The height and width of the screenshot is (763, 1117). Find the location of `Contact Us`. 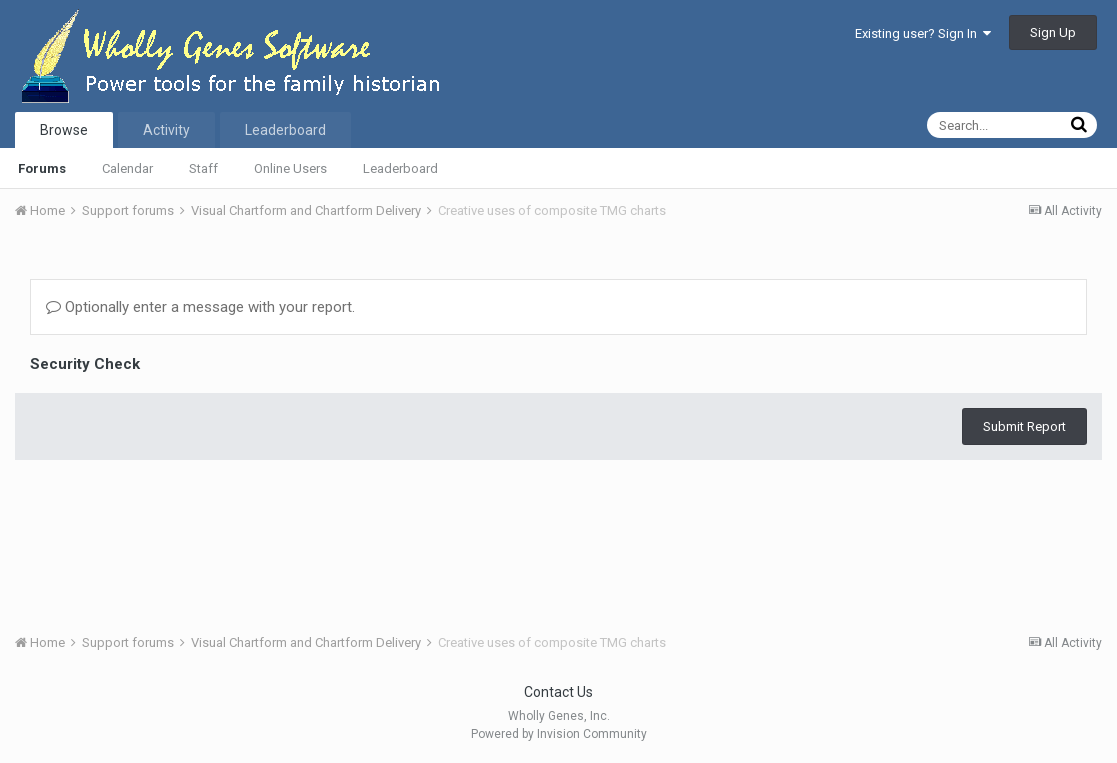

Contact Us is located at coordinates (558, 692).